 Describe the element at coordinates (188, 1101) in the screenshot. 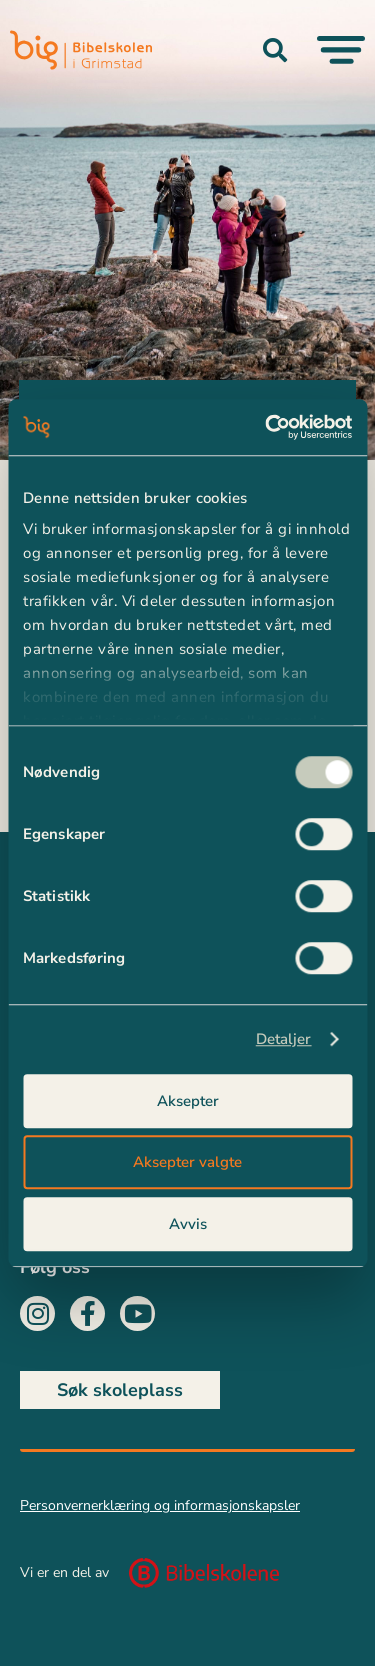

I see `Aksepter` at that location.